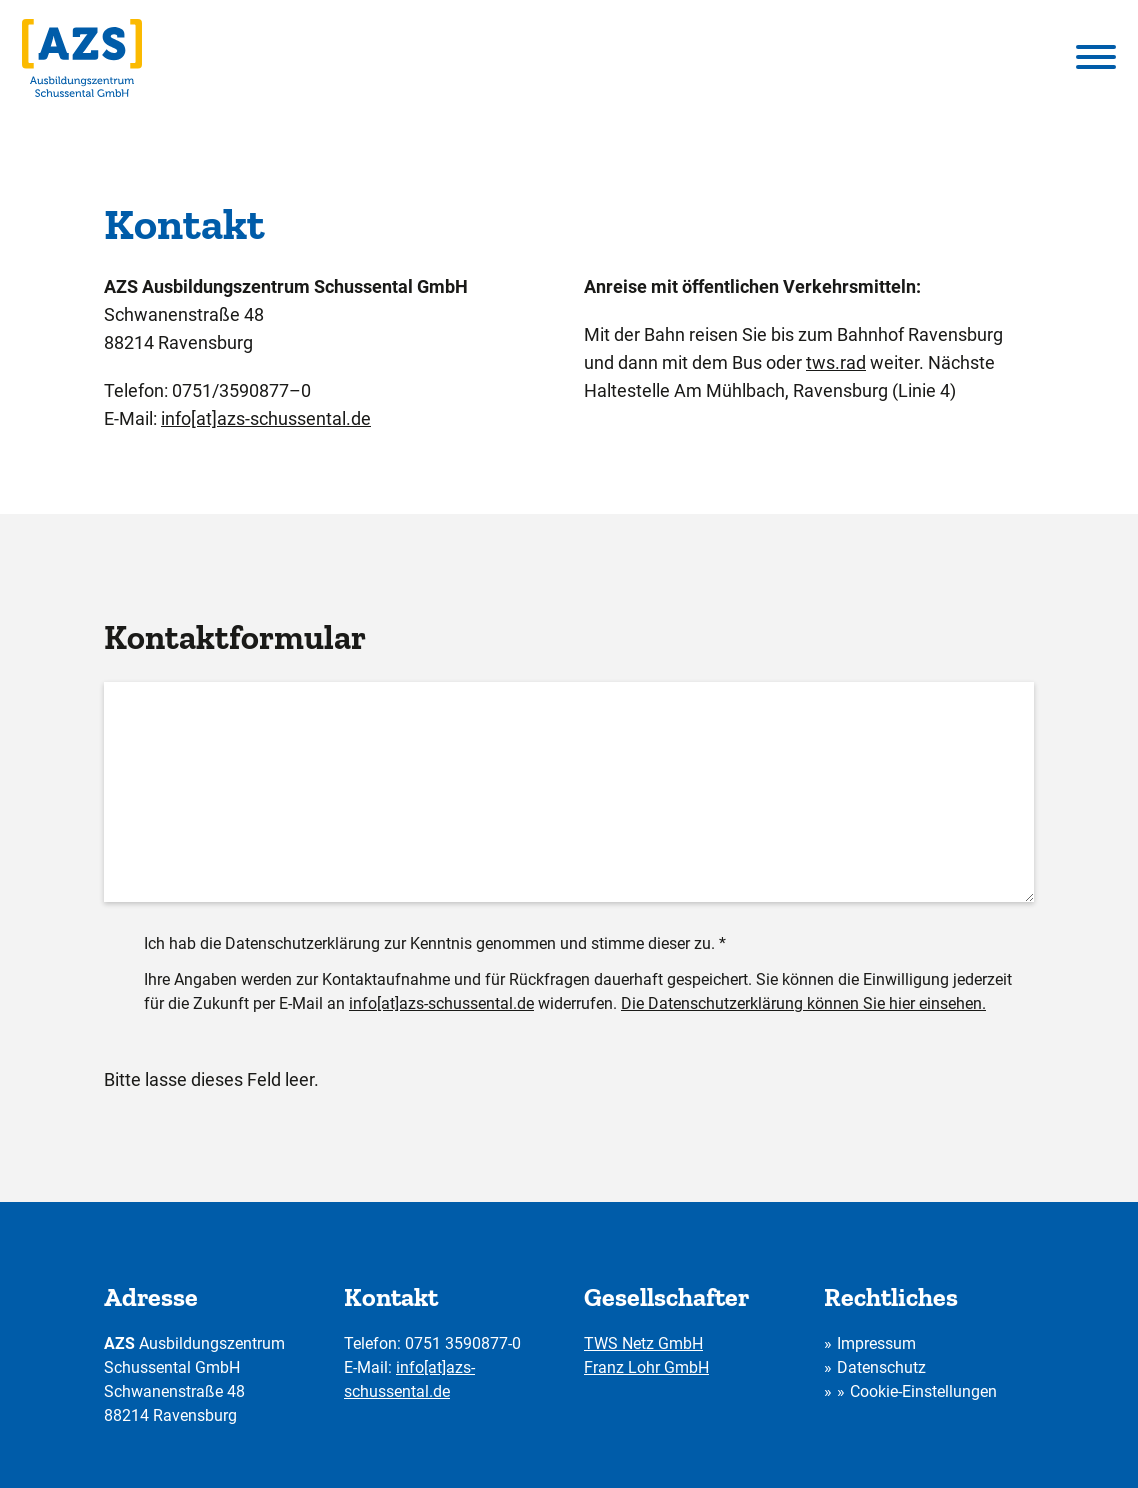 Image resolution: width=1138 pixels, height=1488 pixels. Describe the element at coordinates (881, 1367) in the screenshot. I see `Datenschutz` at that location.